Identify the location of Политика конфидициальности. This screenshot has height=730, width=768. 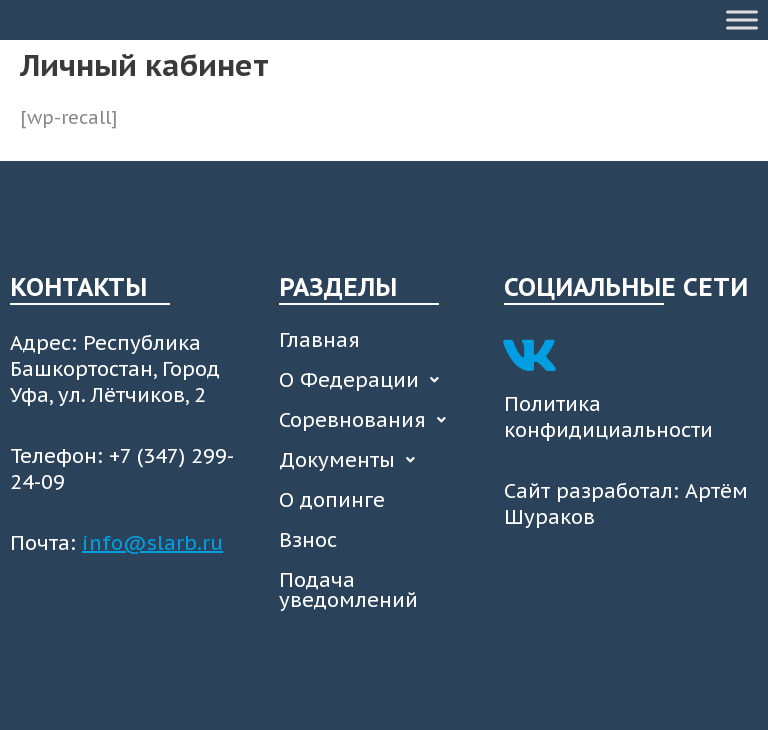
(608, 417).